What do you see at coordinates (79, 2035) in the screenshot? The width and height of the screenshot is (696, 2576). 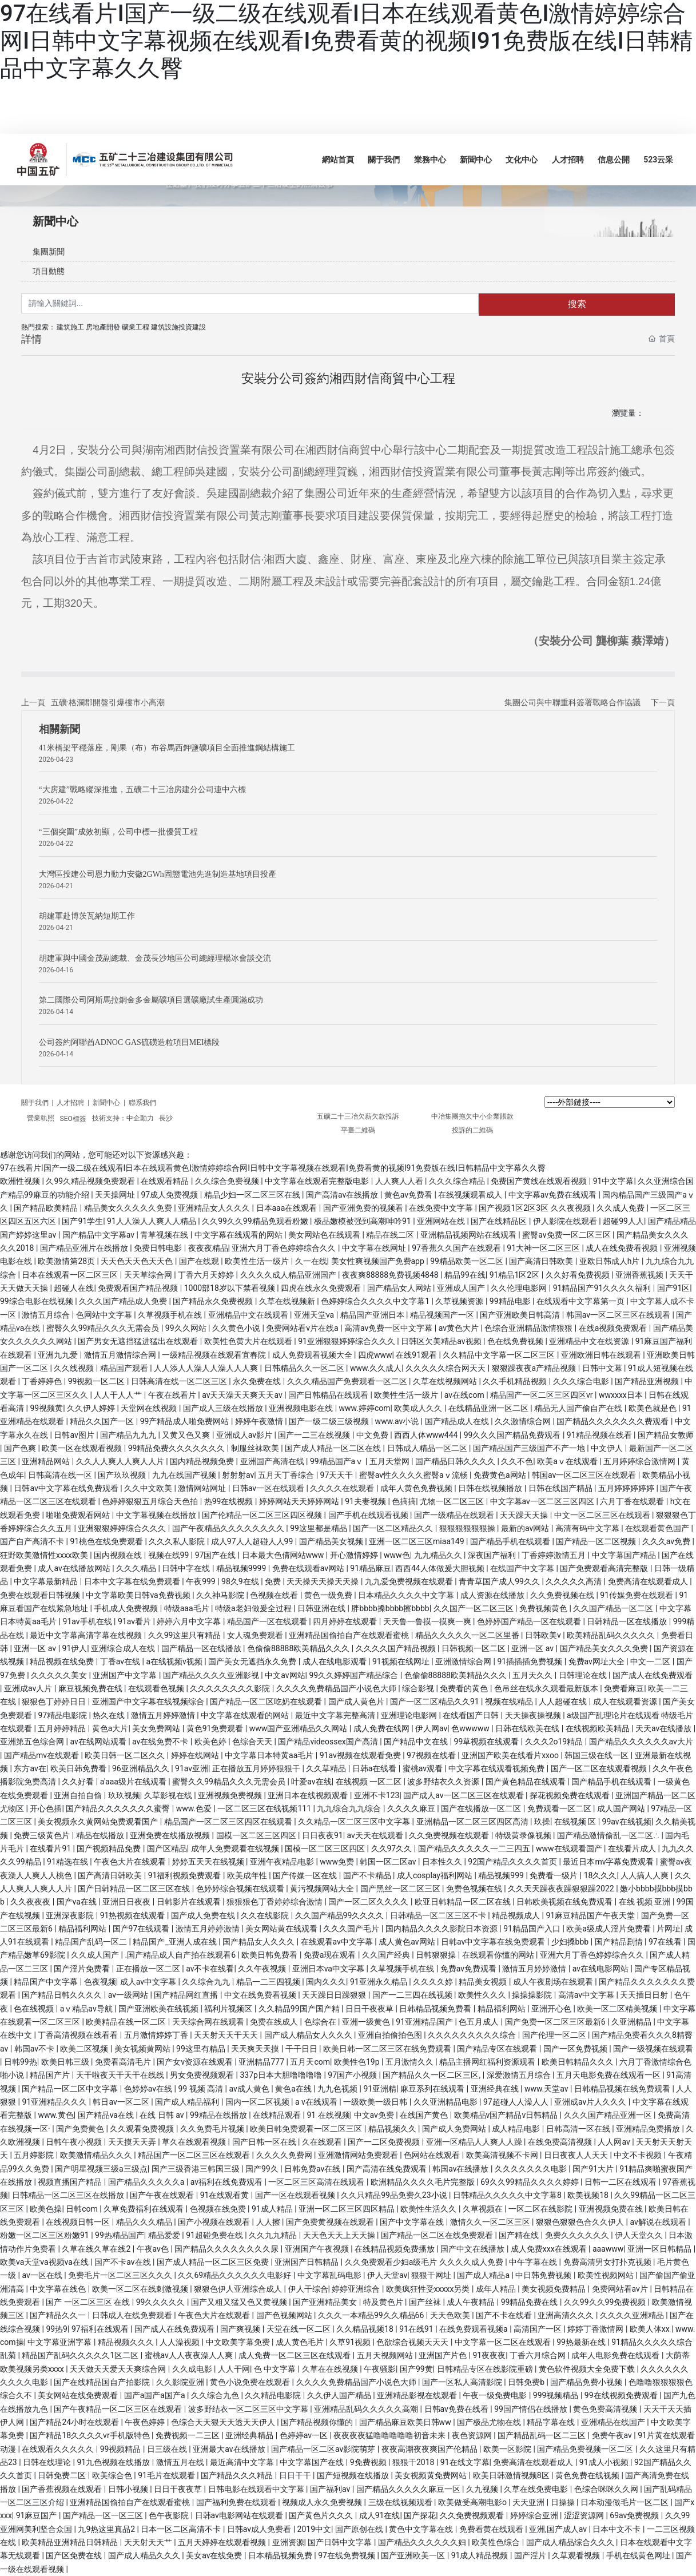 I see `丁香高清视频在线看看` at bounding box center [79, 2035].